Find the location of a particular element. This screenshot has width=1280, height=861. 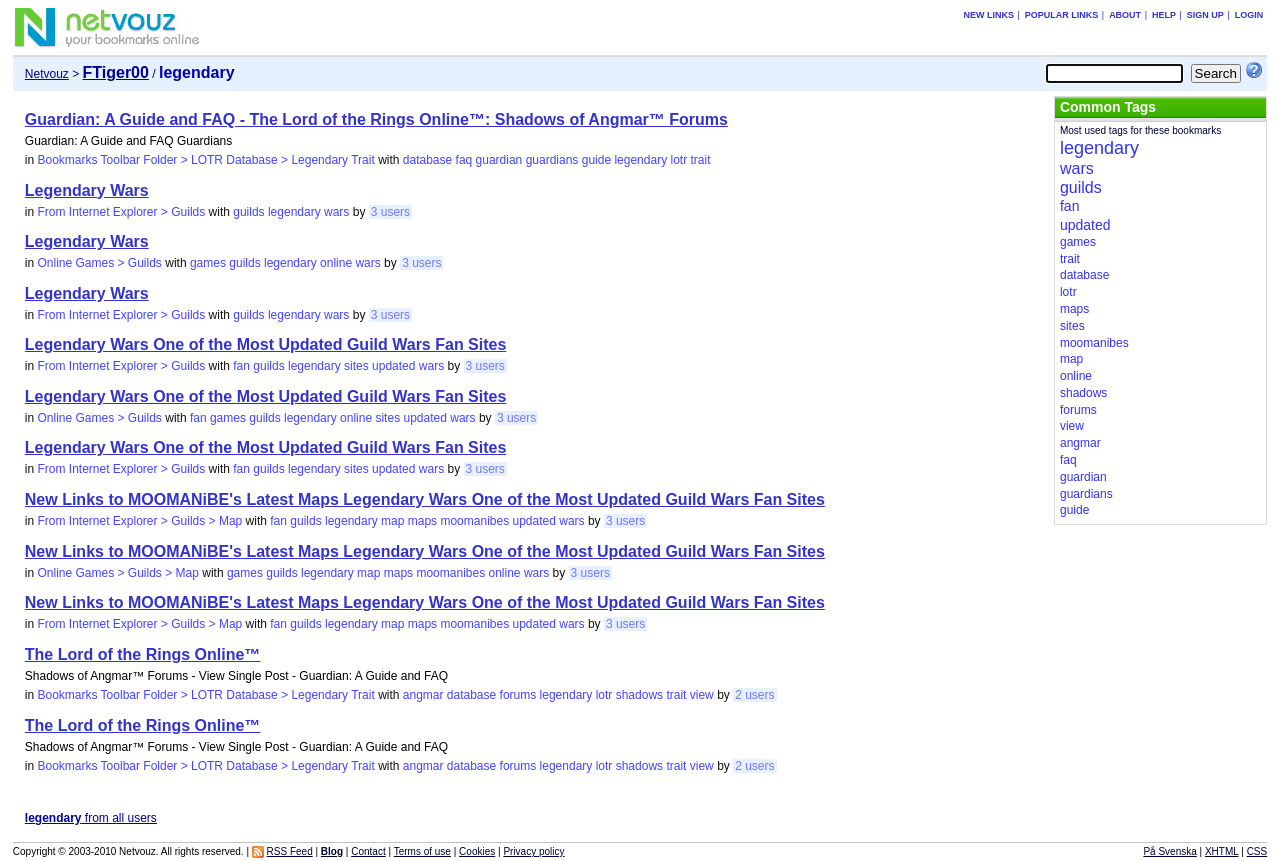

2 users is located at coordinates (754, 695).